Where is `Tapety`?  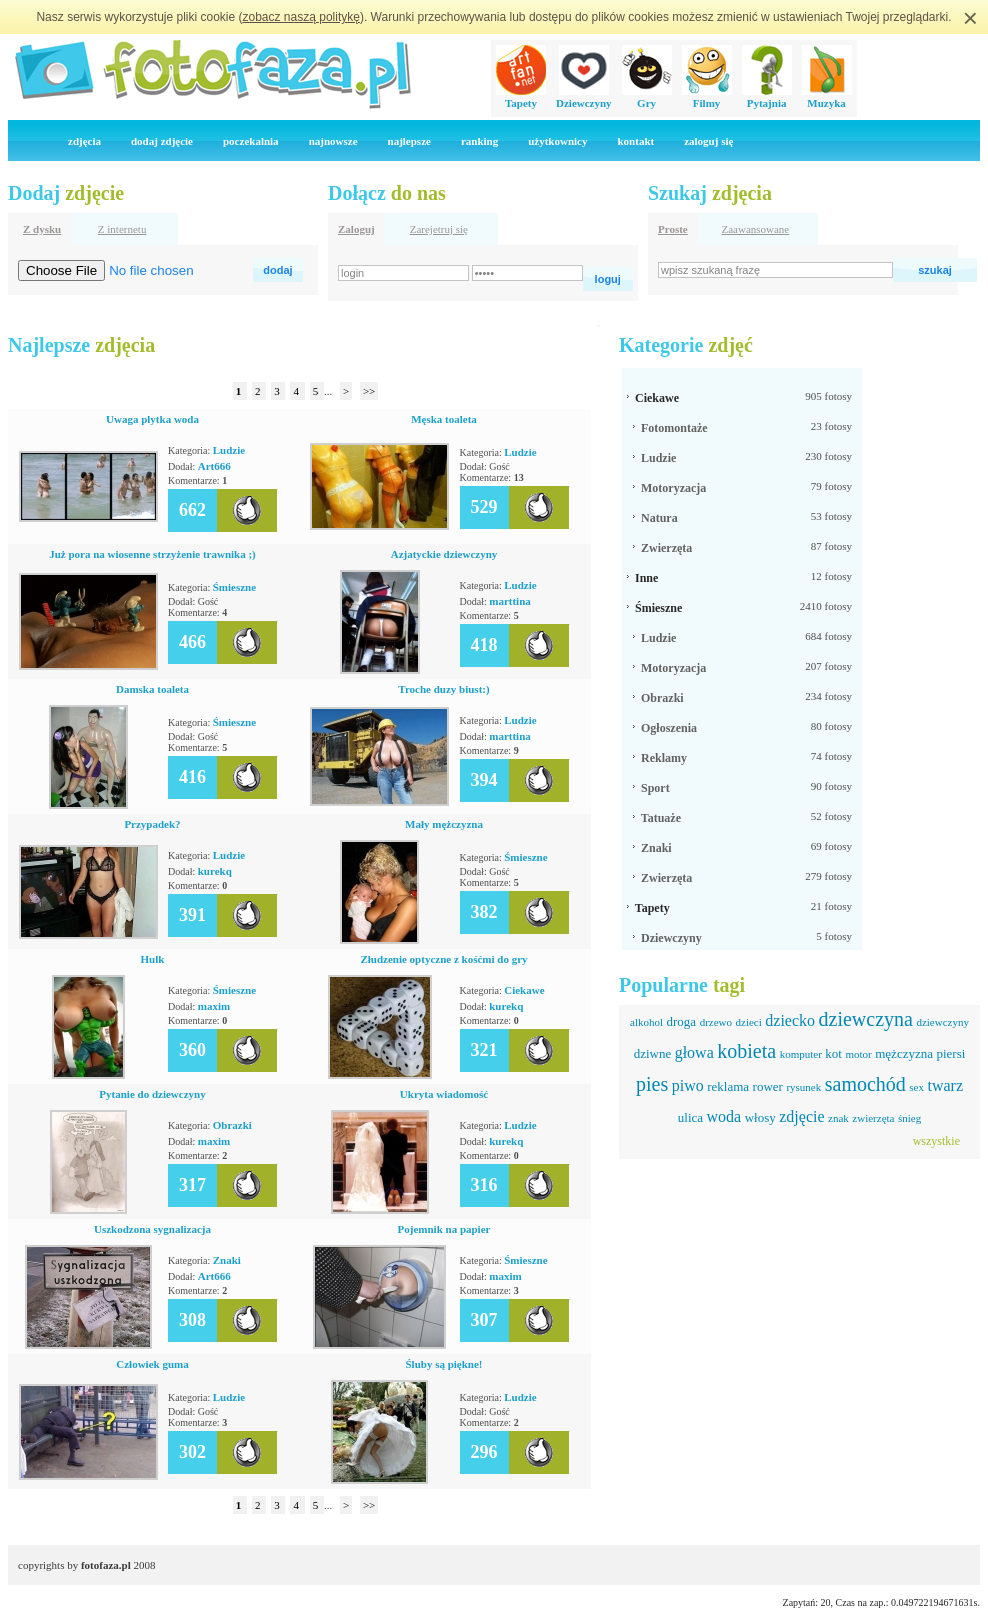 Tapety is located at coordinates (521, 97).